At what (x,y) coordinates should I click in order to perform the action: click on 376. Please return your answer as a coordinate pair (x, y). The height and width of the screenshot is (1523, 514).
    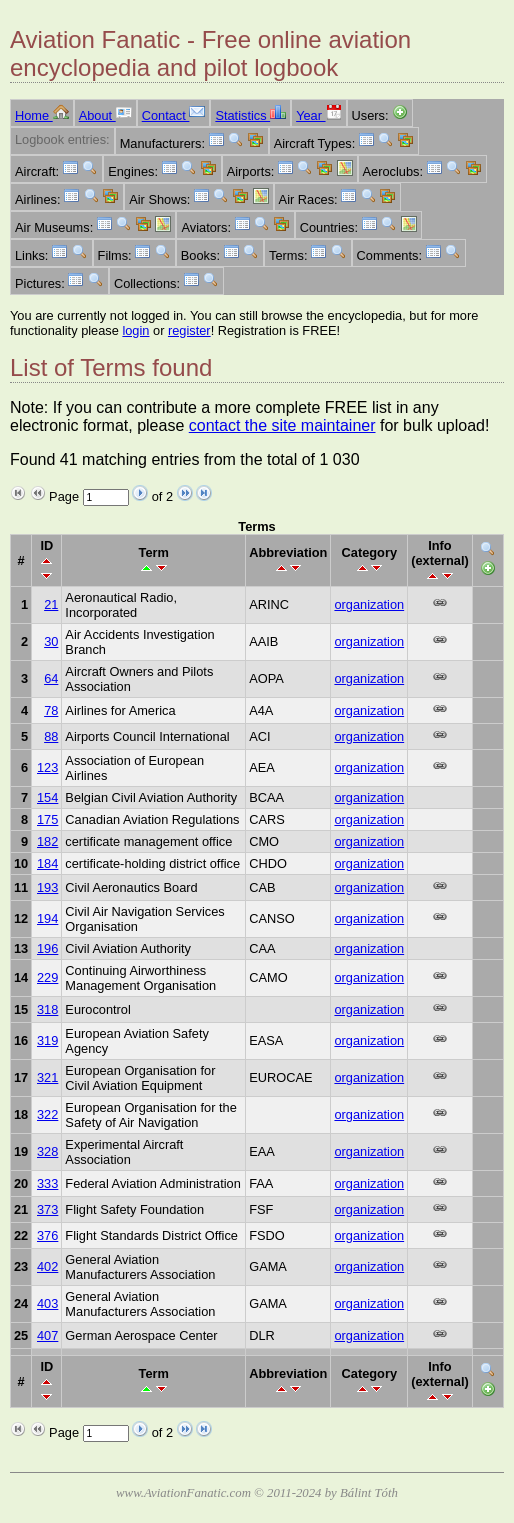
    Looking at the image, I should click on (47, 1235).